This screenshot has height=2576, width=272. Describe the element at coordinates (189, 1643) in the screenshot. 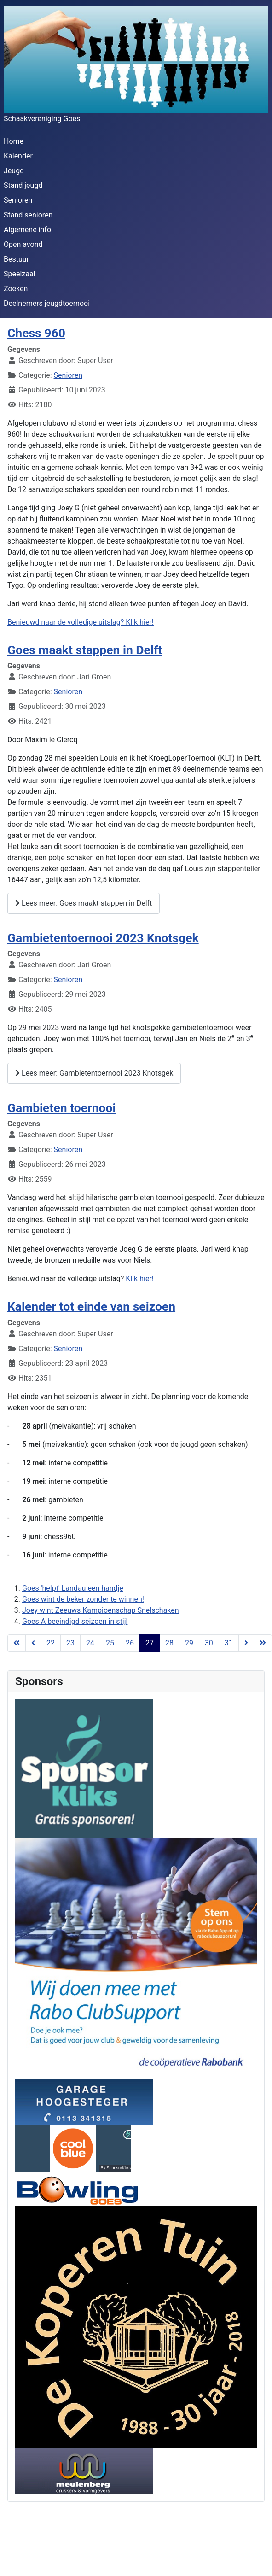

I see `29 [Ga naar pagina 29]` at that location.